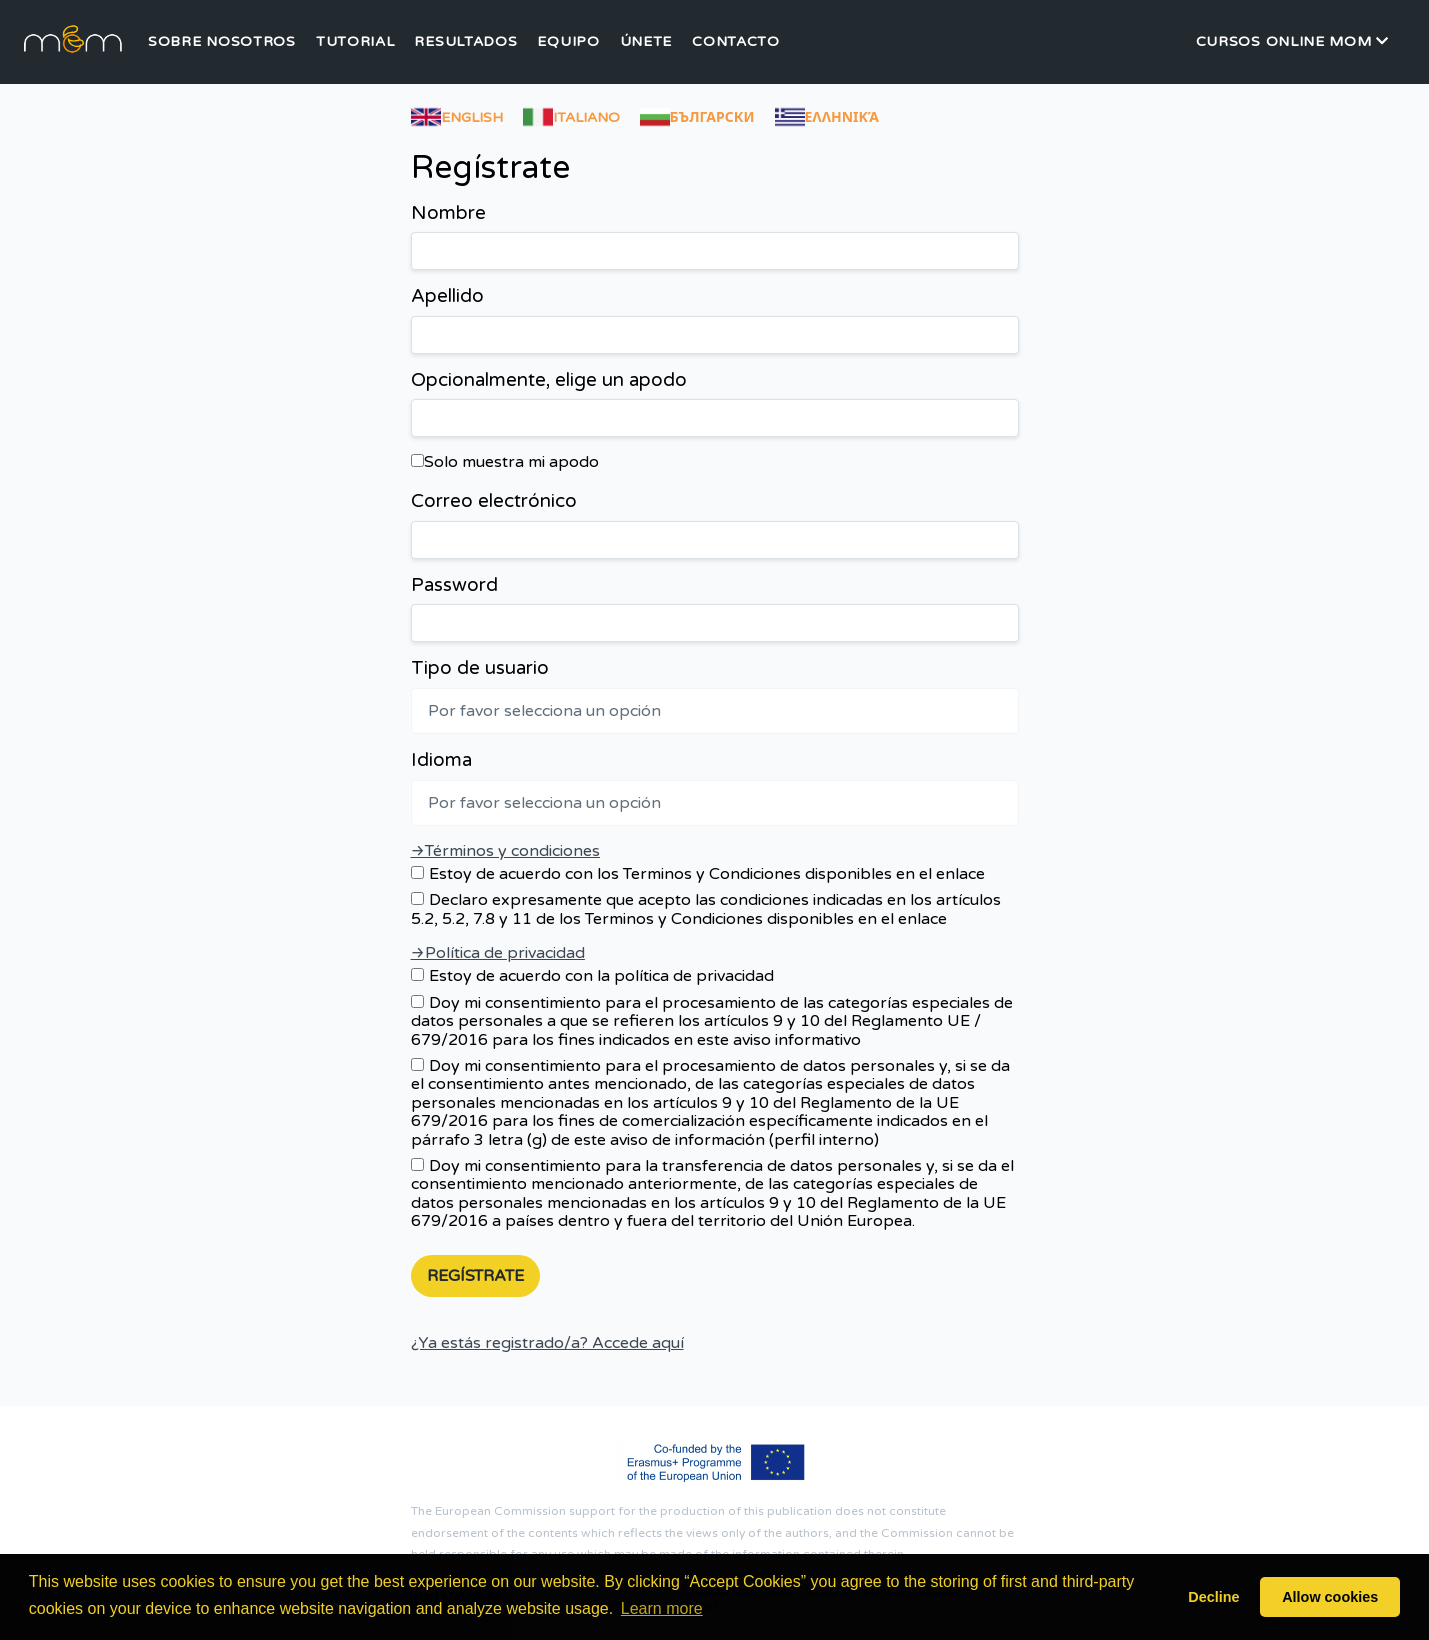 The image size is (1429, 1640). Describe the element at coordinates (457, 114) in the screenshot. I see `English` at that location.